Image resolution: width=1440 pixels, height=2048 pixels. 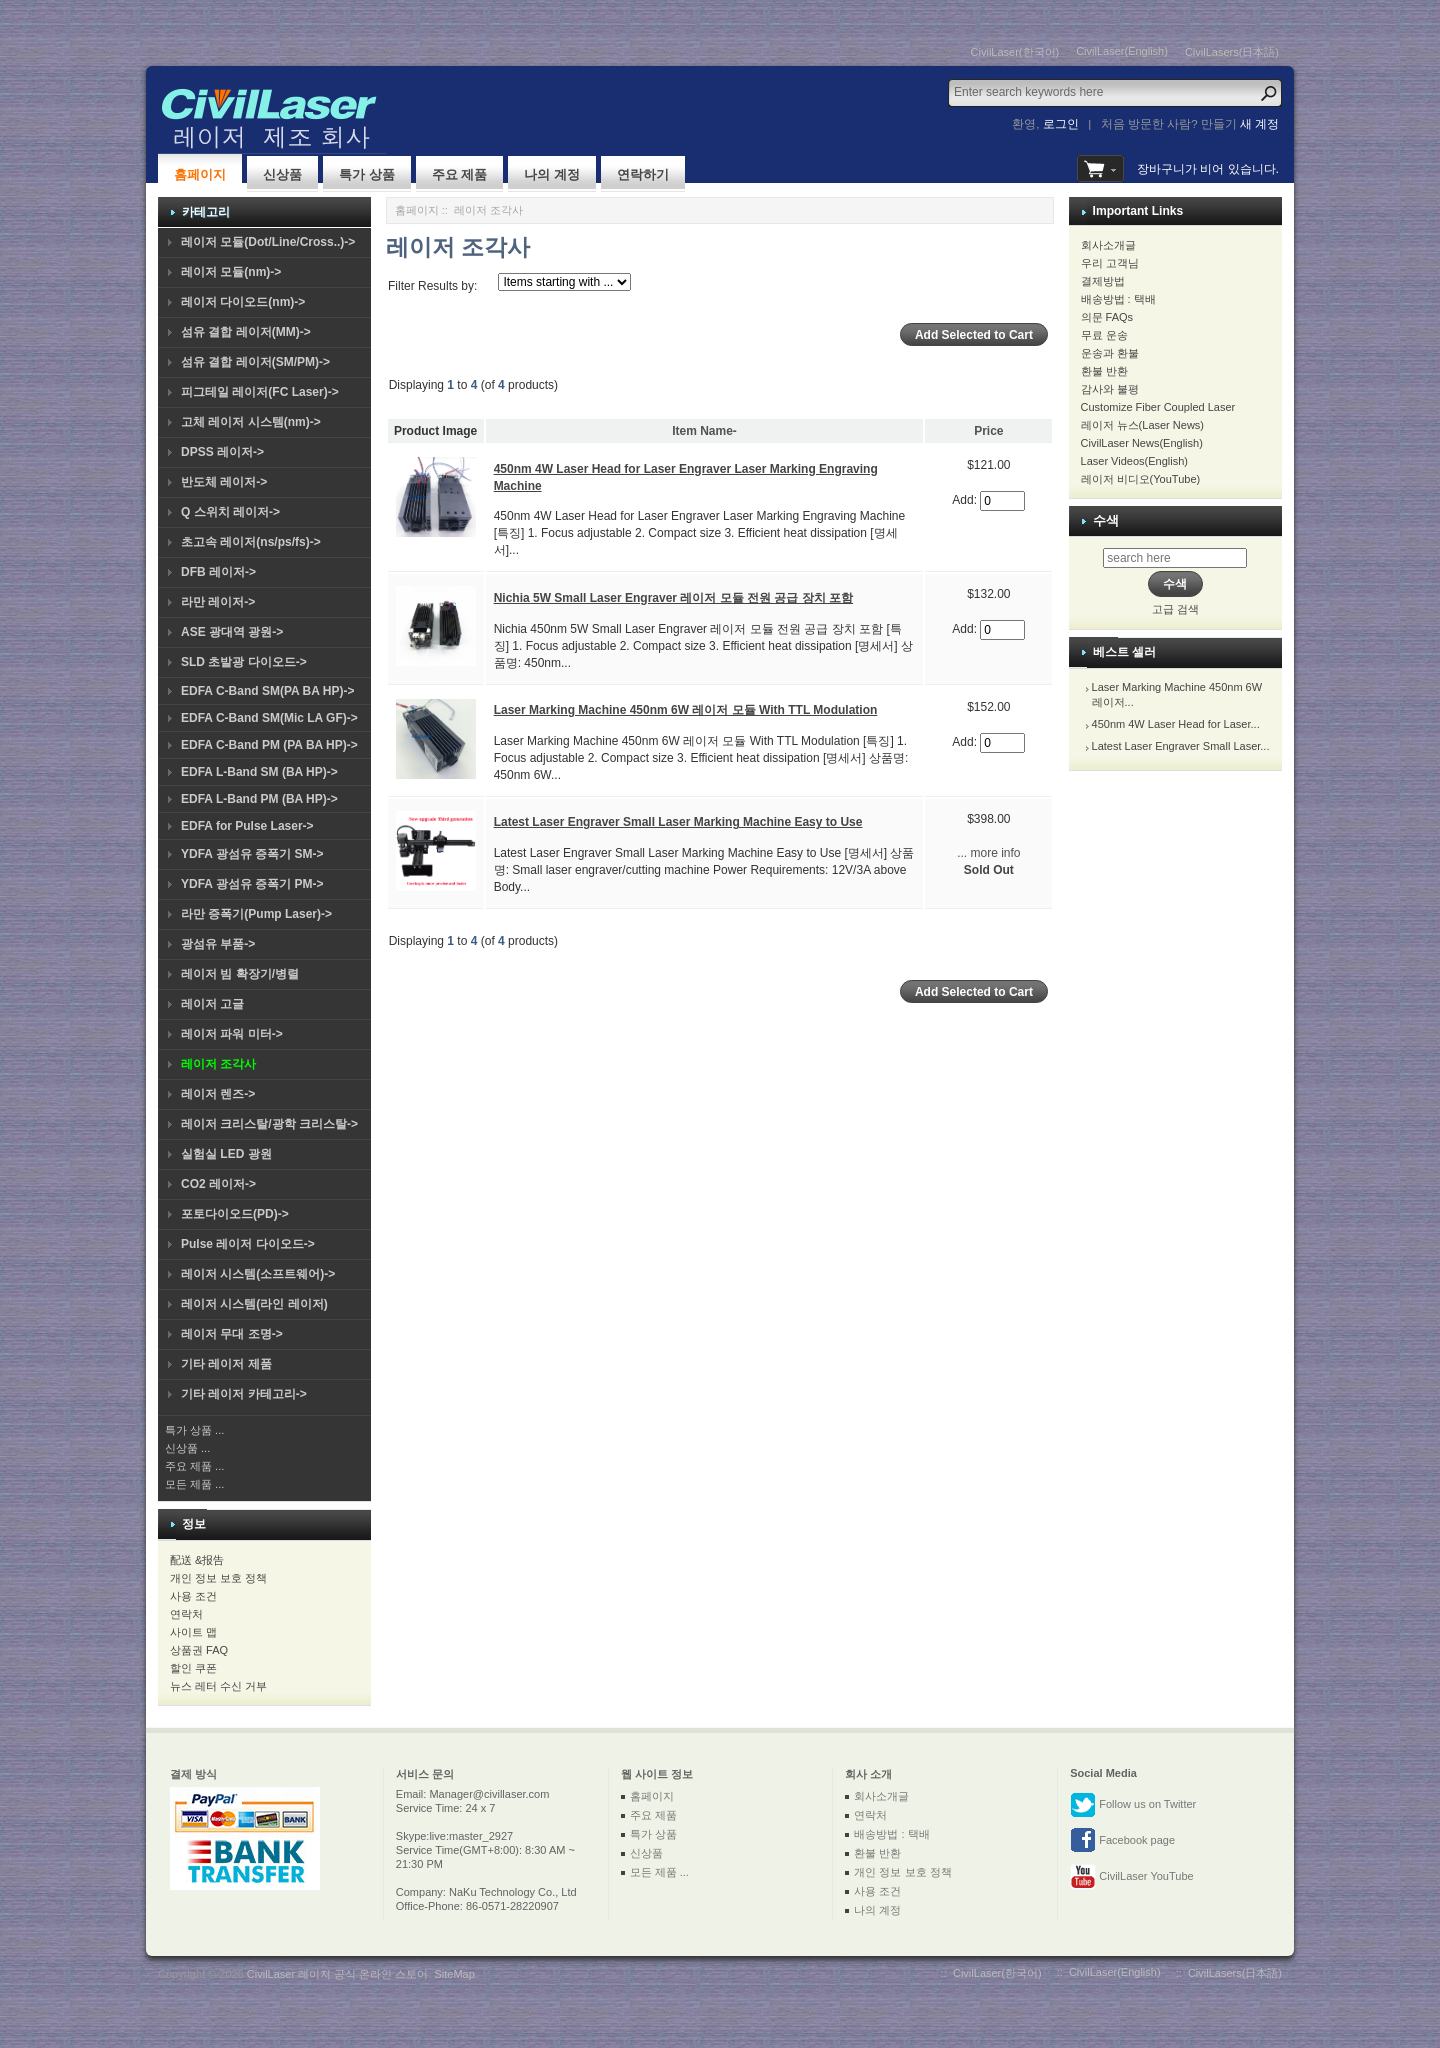 What do you see at coordinates (260, 392) in the screenshot?
I see `피그테일 레이저(FC Laser)->` at bounding box center [260, 392].